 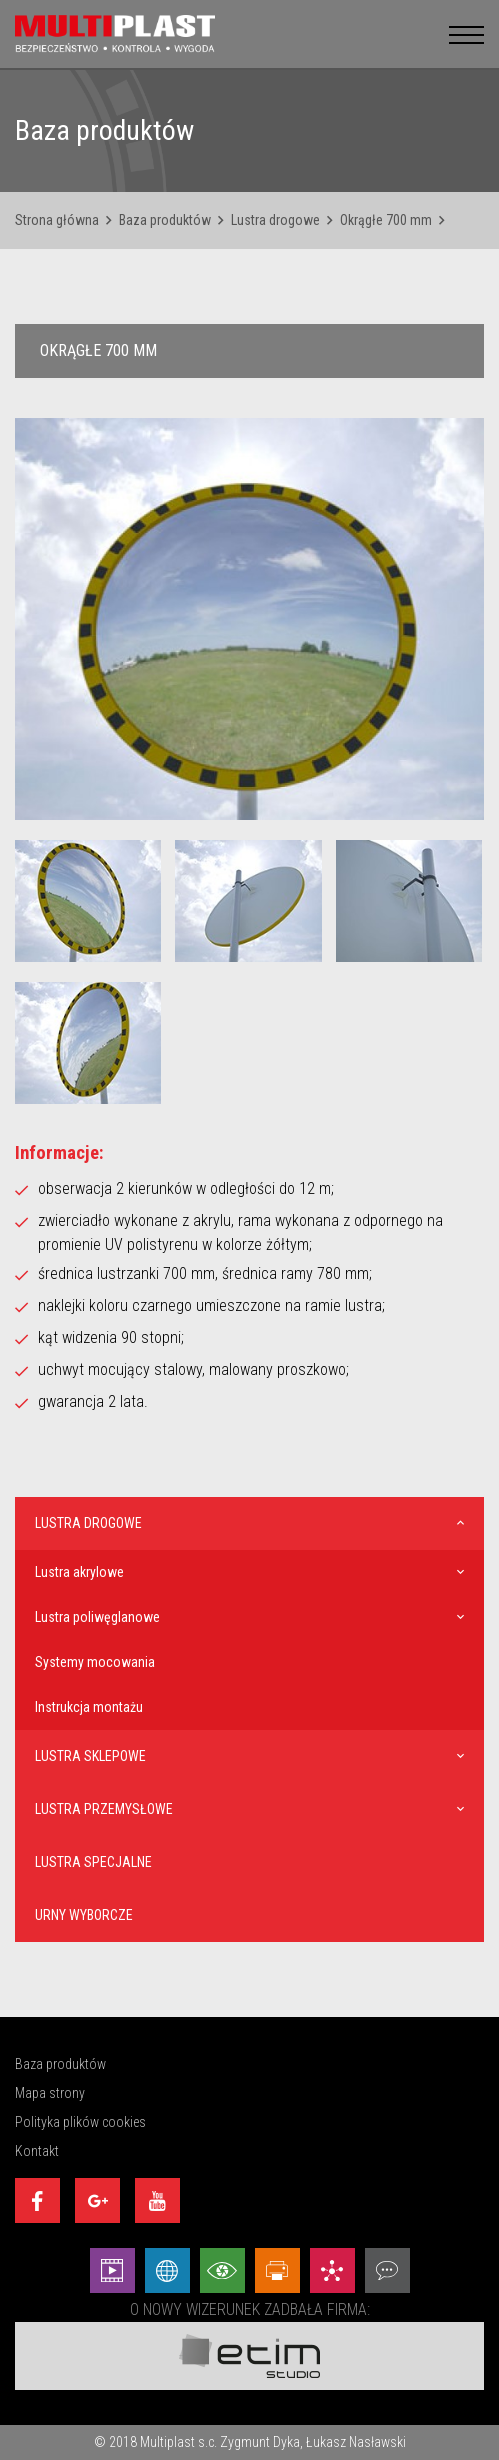 What do you see at coordinates (466, 33) in the screenshot?
I see `[menu__button]` at bounding box center [466, 33].